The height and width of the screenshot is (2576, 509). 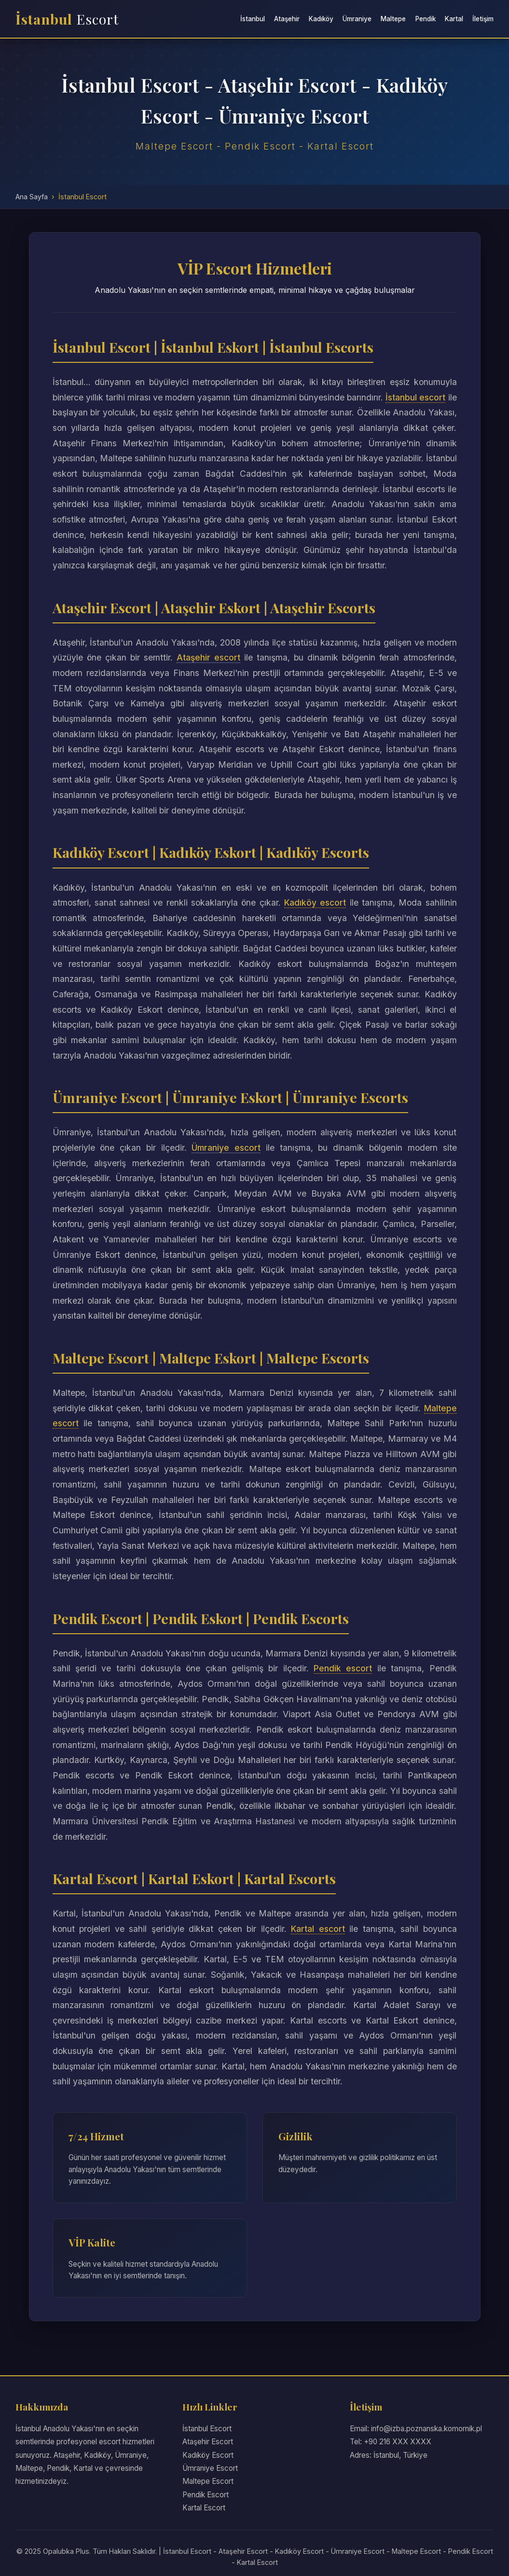 What do you see at coordinates (31, 197) in the screenshot?
I see `Ana Sayfa` at bounding box center [31, 197].